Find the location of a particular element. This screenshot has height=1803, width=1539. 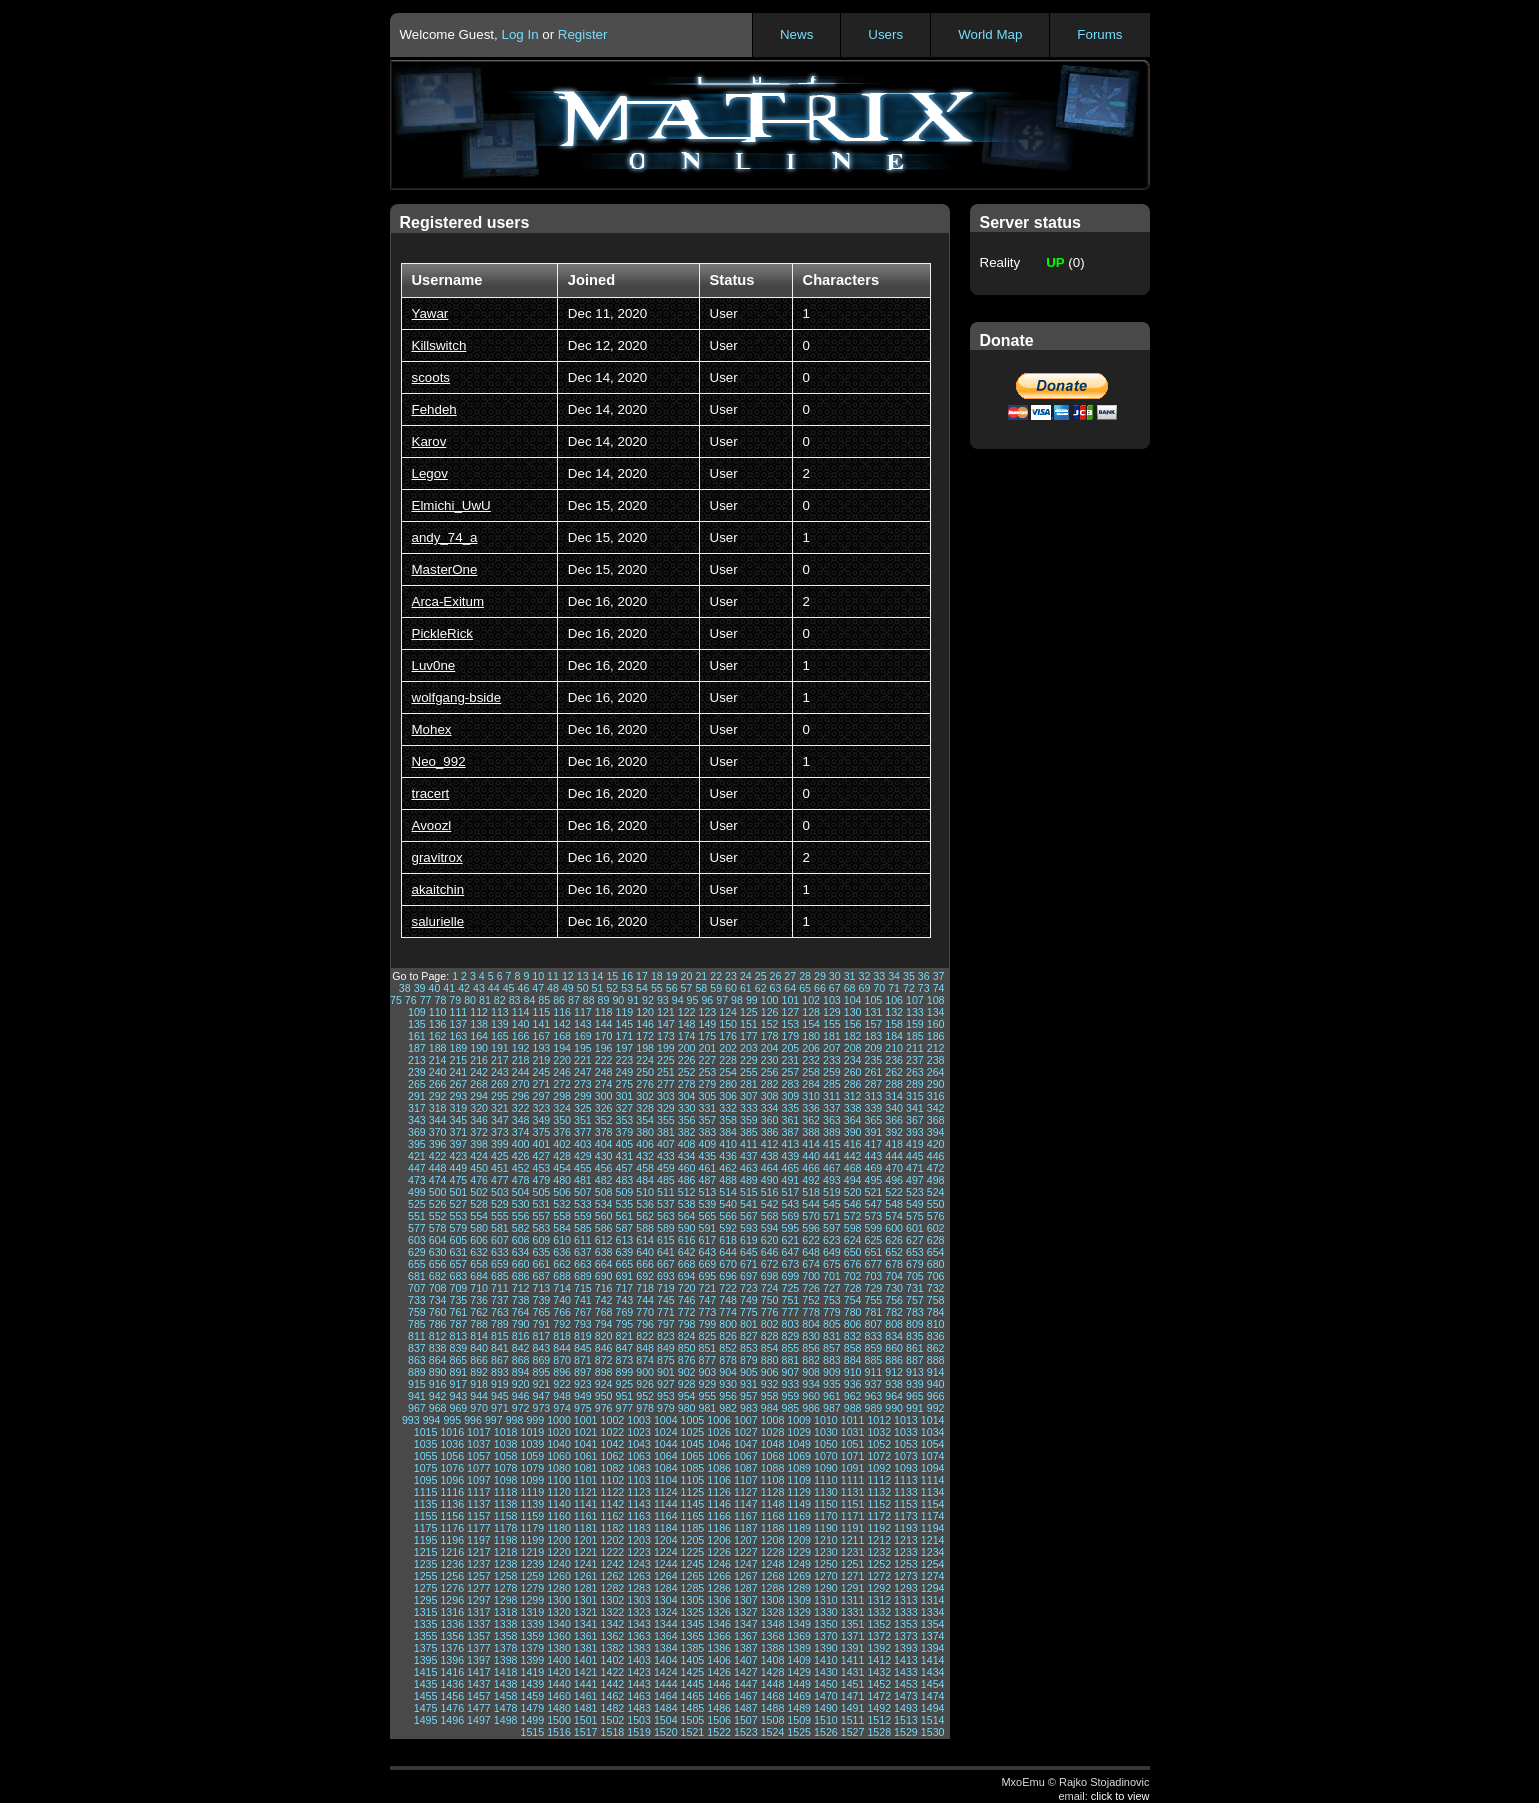

583 is located at coordinates (541, 1228).